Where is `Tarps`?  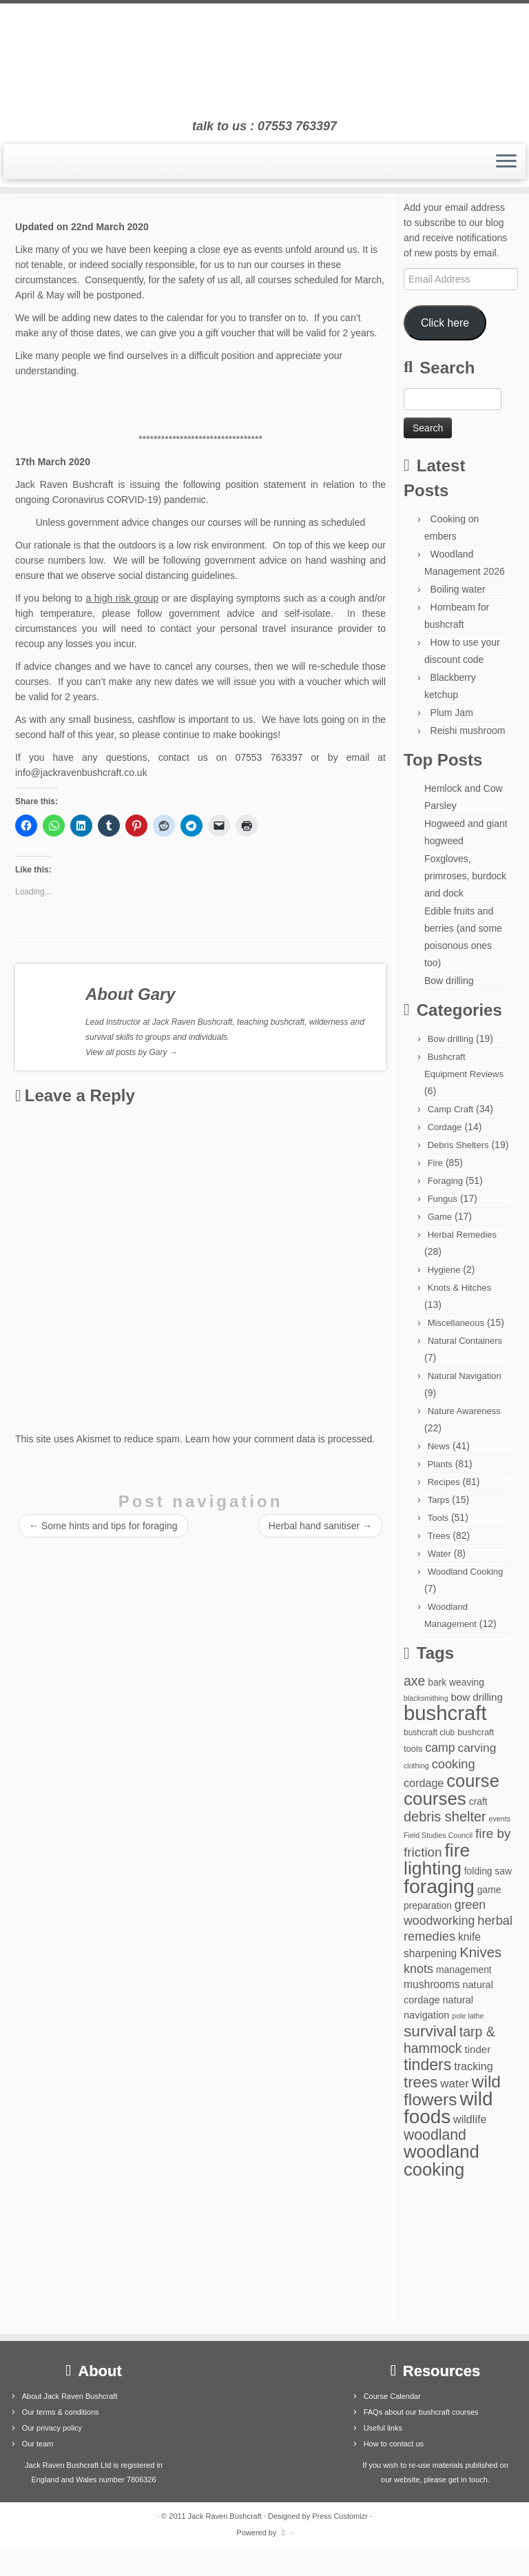
Tarps is located at coordinates (439, 1500).